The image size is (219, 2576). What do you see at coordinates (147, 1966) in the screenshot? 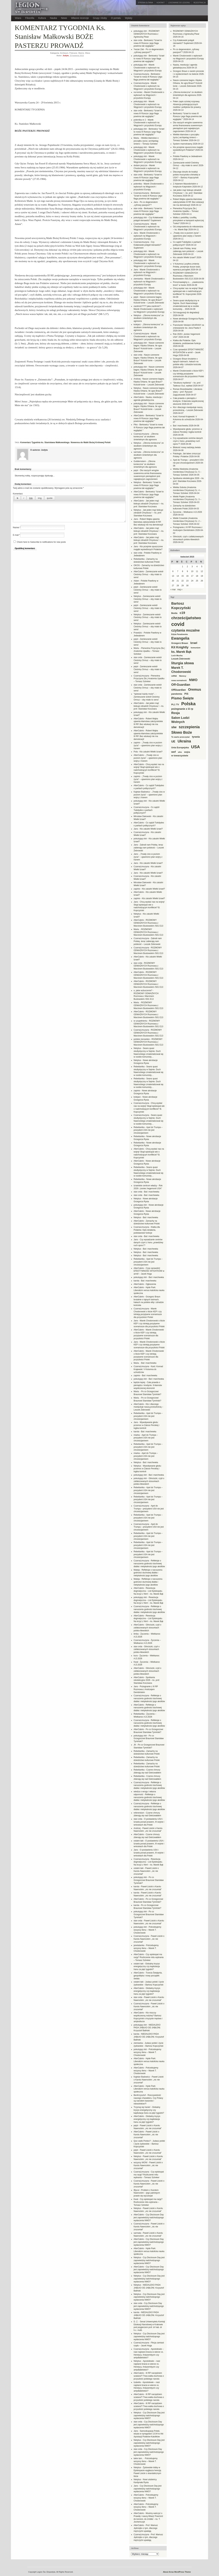
I see `Globalny kryzys energetyczny czy kapitulacja Iranu za pięć tygodni?` at bounding box center [147, 1966].